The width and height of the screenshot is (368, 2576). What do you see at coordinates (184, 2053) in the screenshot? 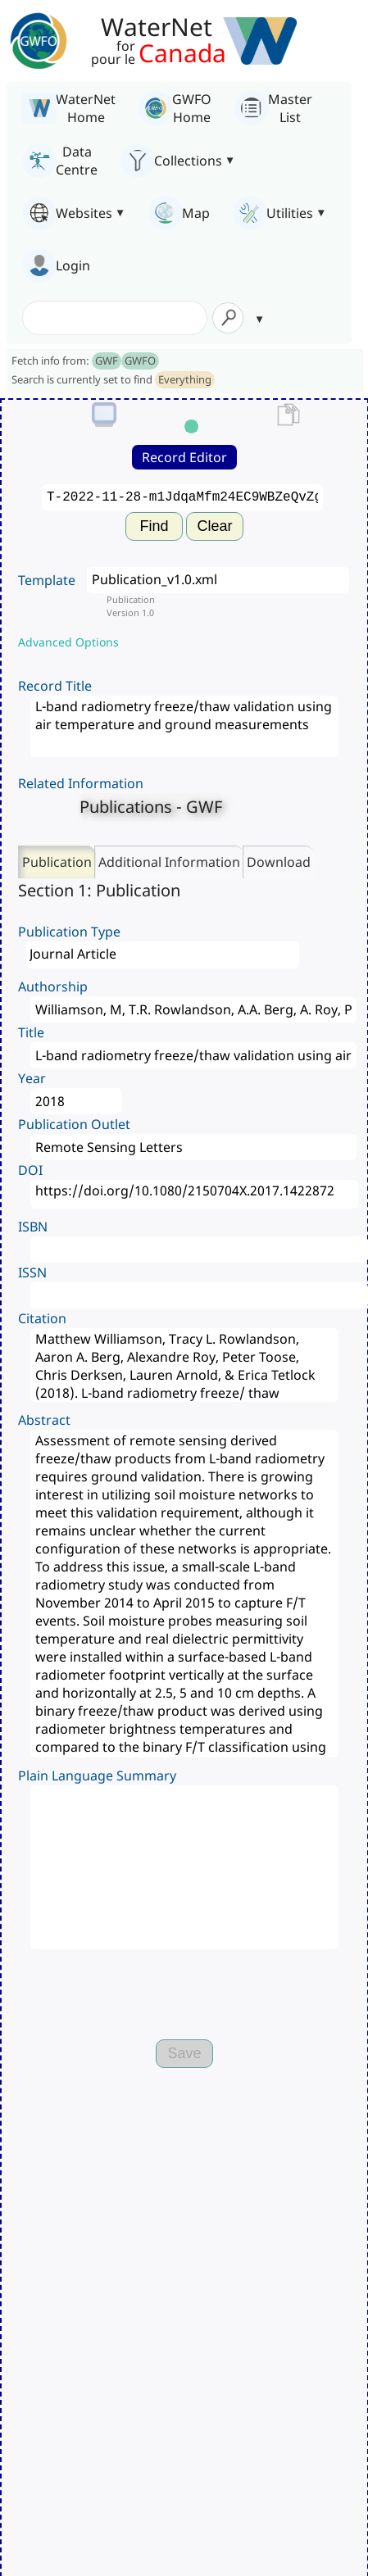
I see `Save` at bounding box center [184, 2053].